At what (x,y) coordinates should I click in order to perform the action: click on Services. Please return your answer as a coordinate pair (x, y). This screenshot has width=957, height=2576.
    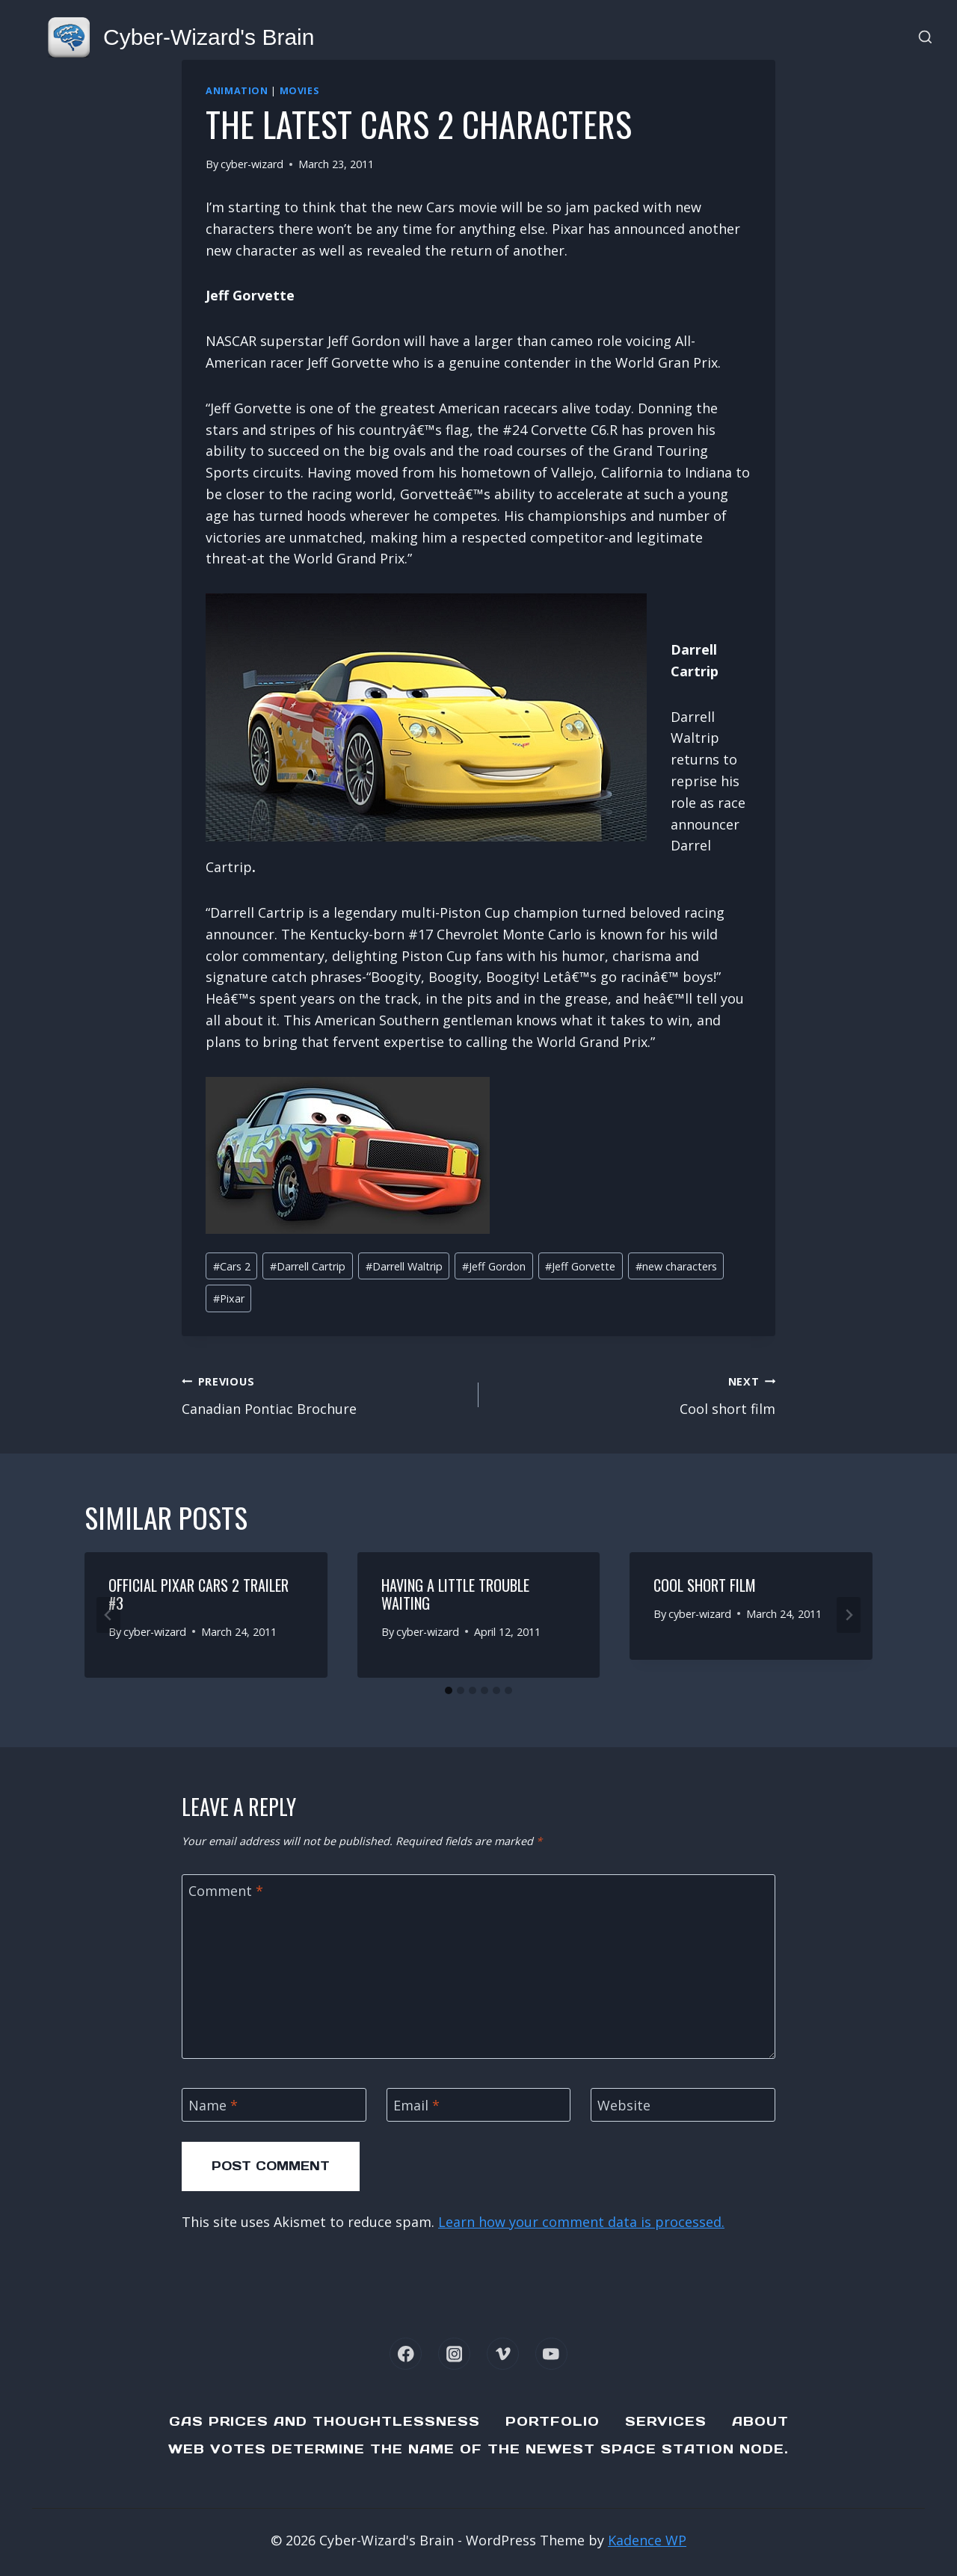
    Looking at the image, I should click on (666, 2421).